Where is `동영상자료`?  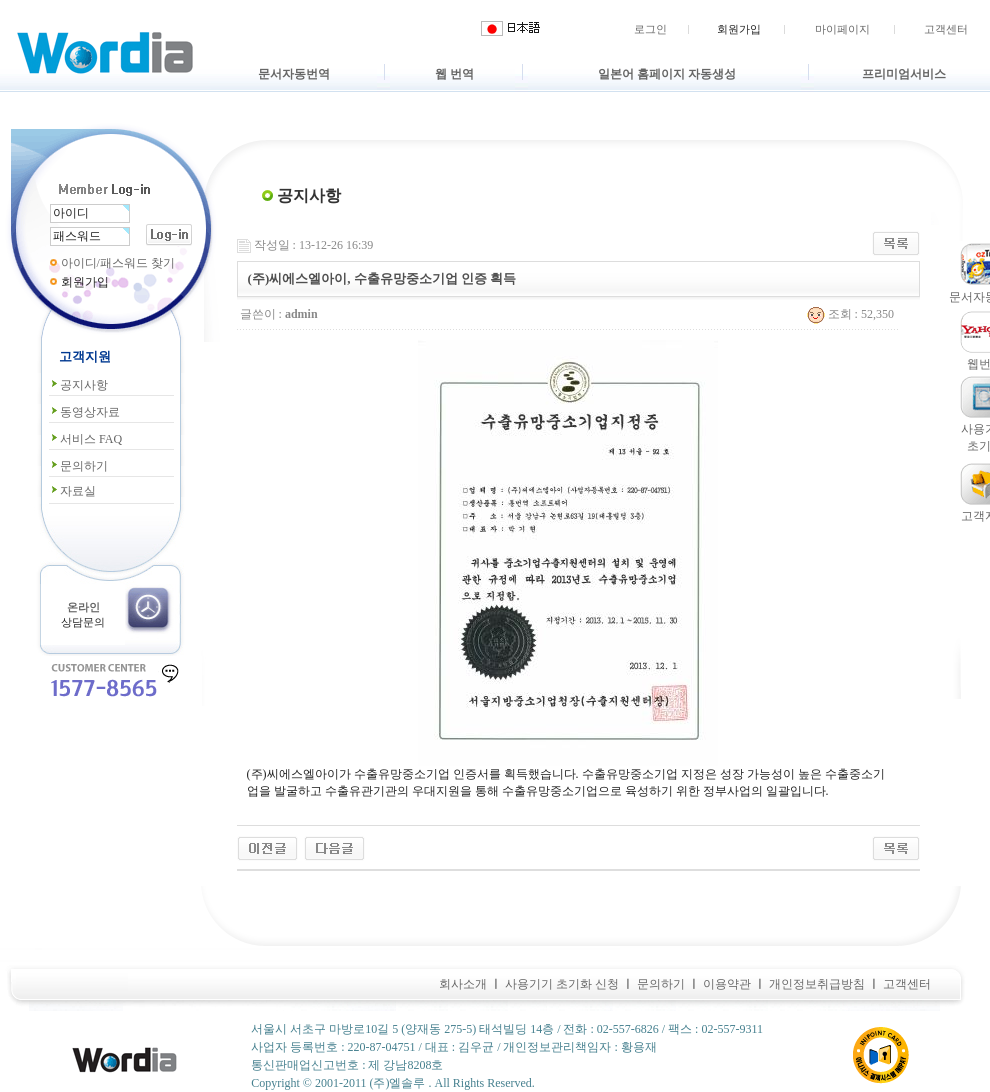
동영상자료 is located at coordinates (84, 412).